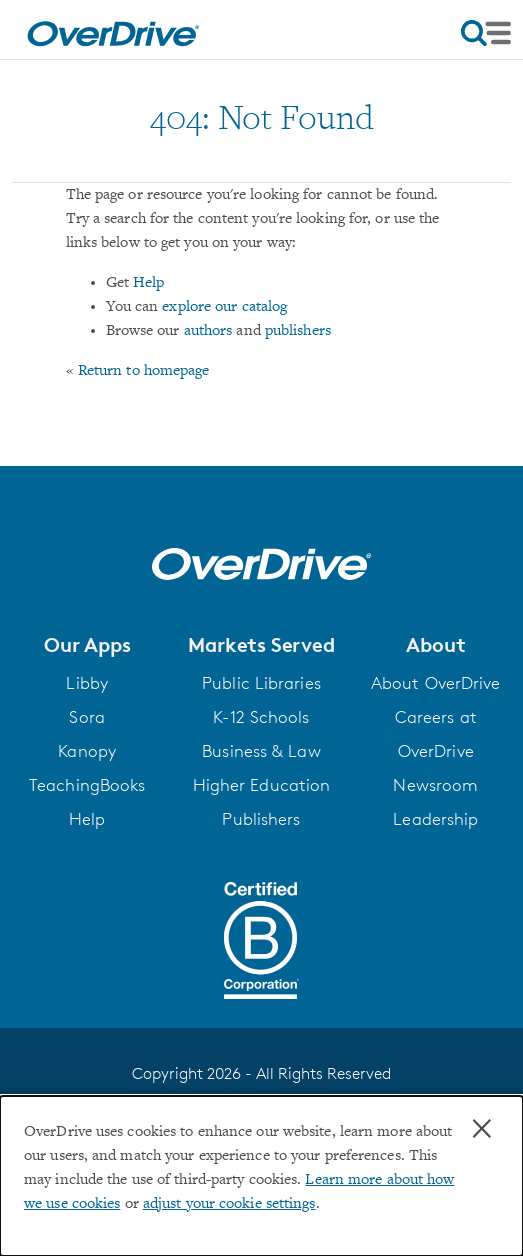 This screenshot has width=523, height=1256. What do you see at coordinates (87, 683) in the screenshot?
I see `Libby` at bounding box center [87, 683].